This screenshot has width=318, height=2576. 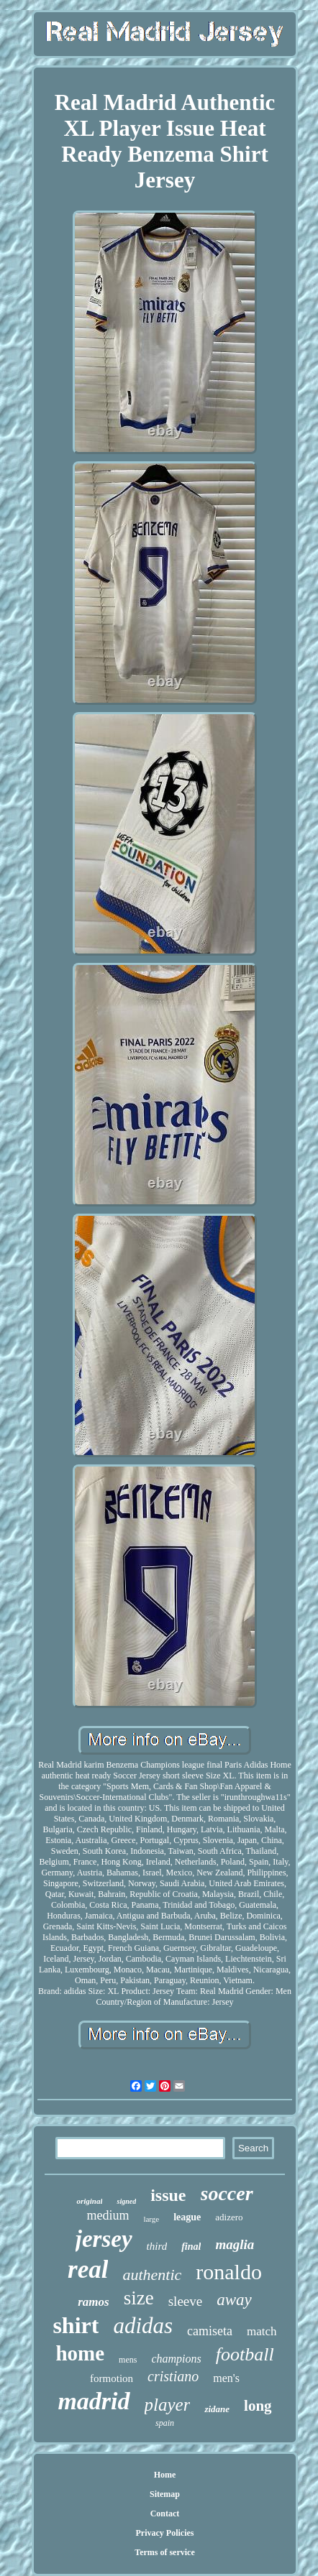 I want to click on size, so click(x=139, y=2298).